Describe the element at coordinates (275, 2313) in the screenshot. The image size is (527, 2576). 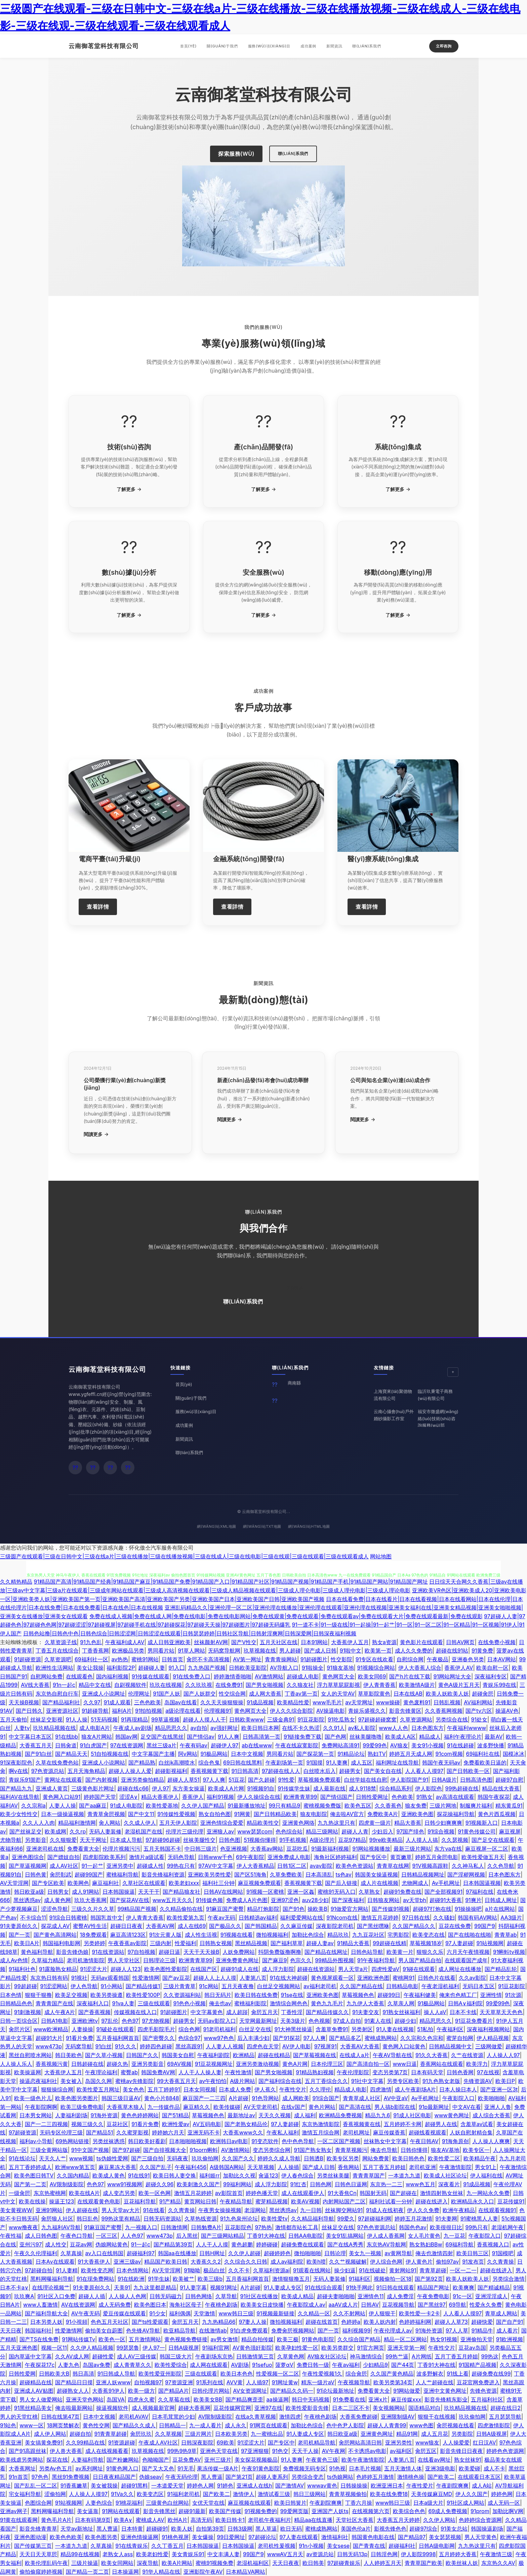
I see `91视频最新链接` at that location.